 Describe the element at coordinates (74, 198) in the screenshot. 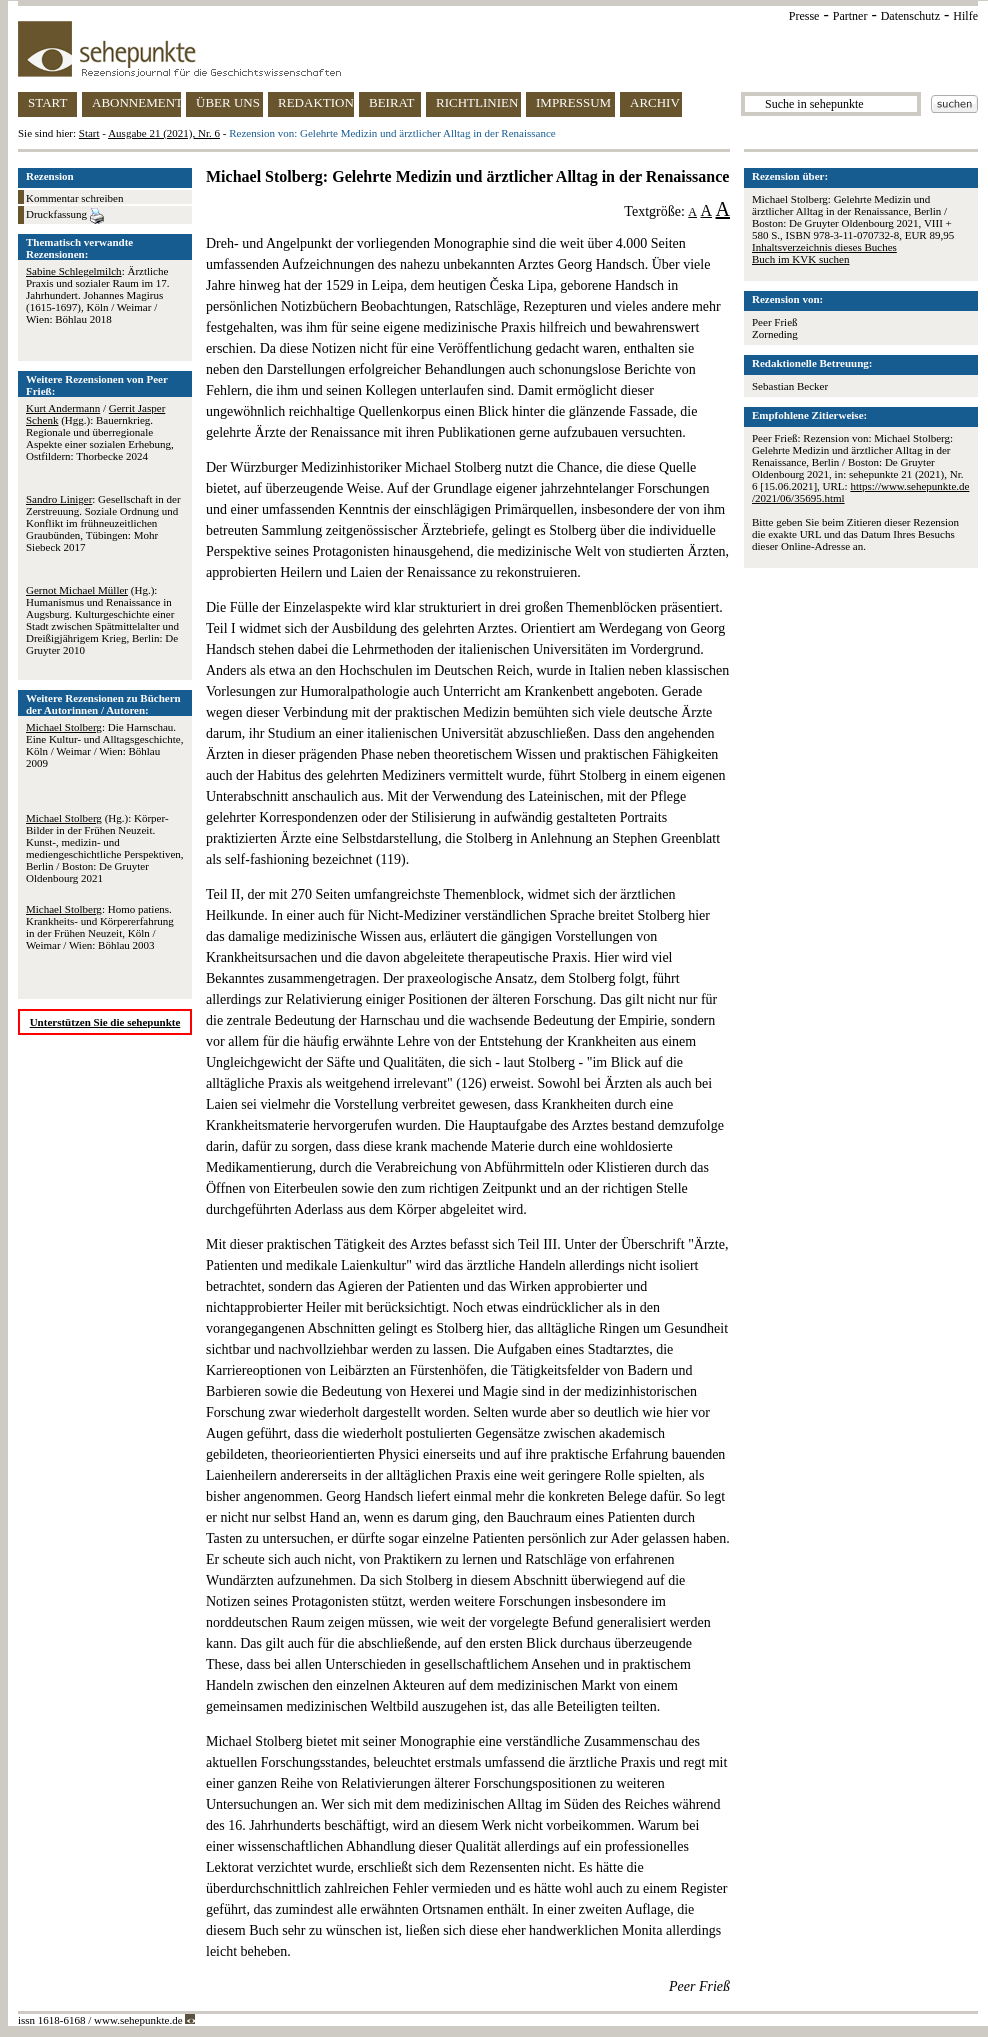

I see `Kommentar schreiben` at that location.